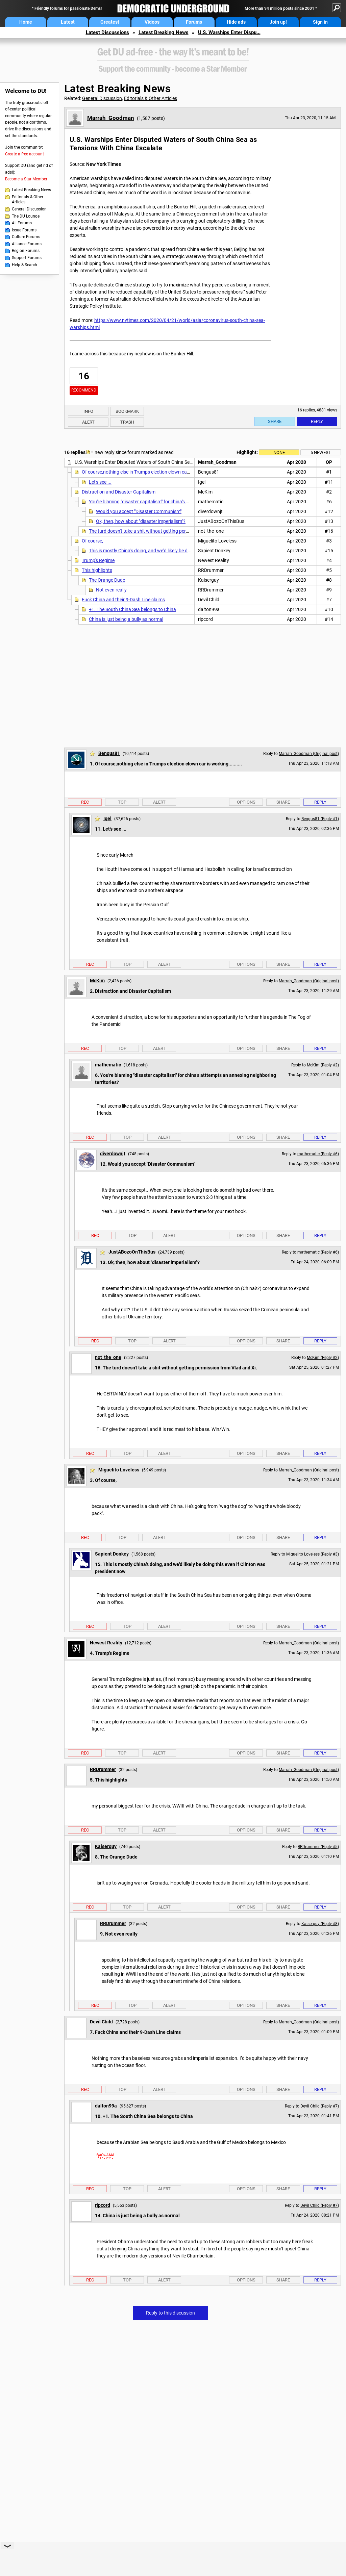  I want to click on Reply, so click(317, 421).